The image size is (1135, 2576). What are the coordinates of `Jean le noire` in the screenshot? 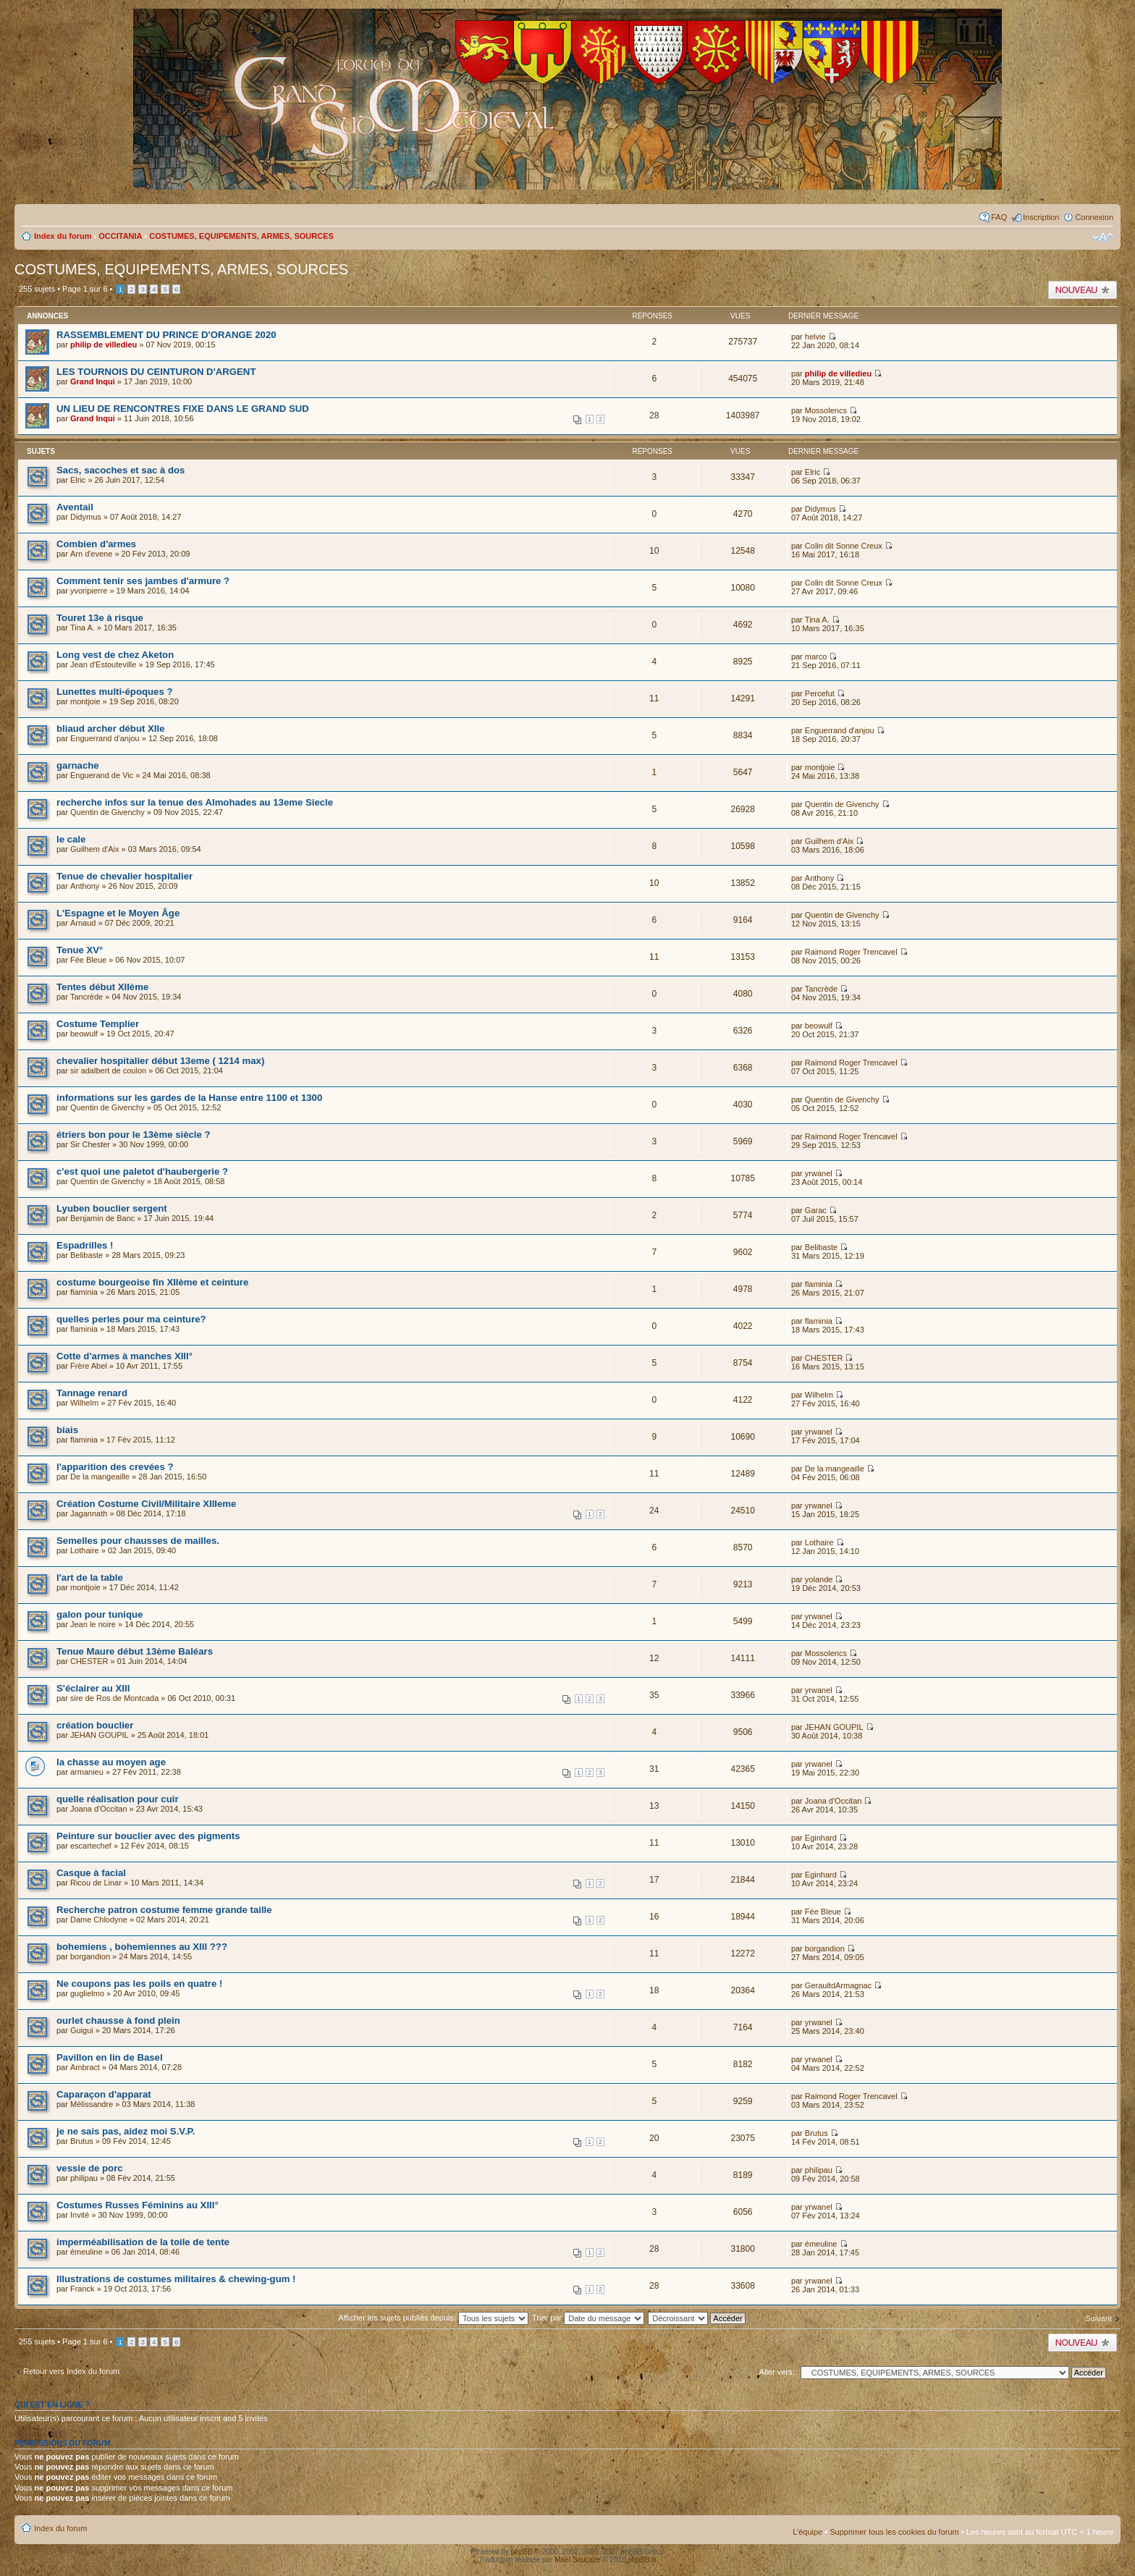 It's located at (93, 1624).